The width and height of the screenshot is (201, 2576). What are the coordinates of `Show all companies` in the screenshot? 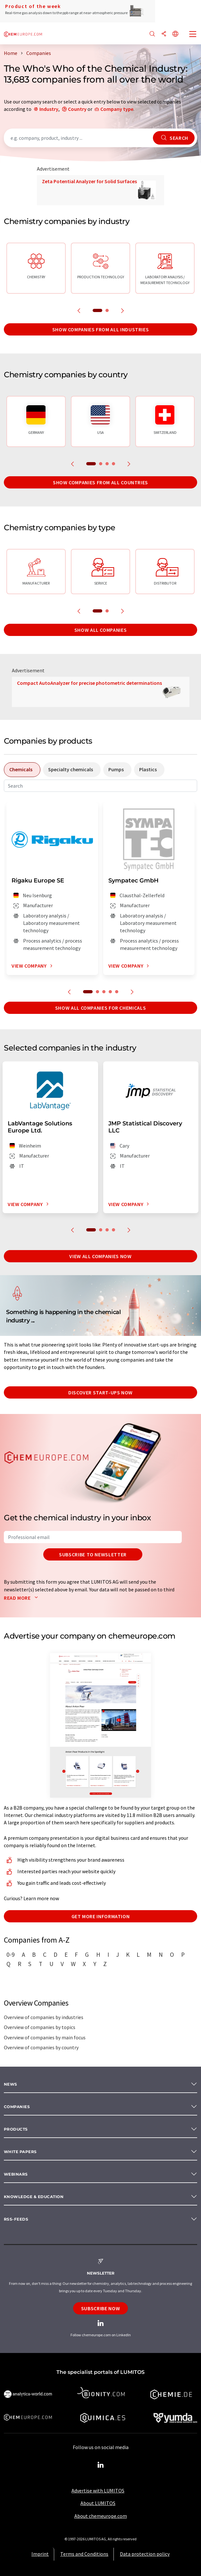 It's located at (100, 630).